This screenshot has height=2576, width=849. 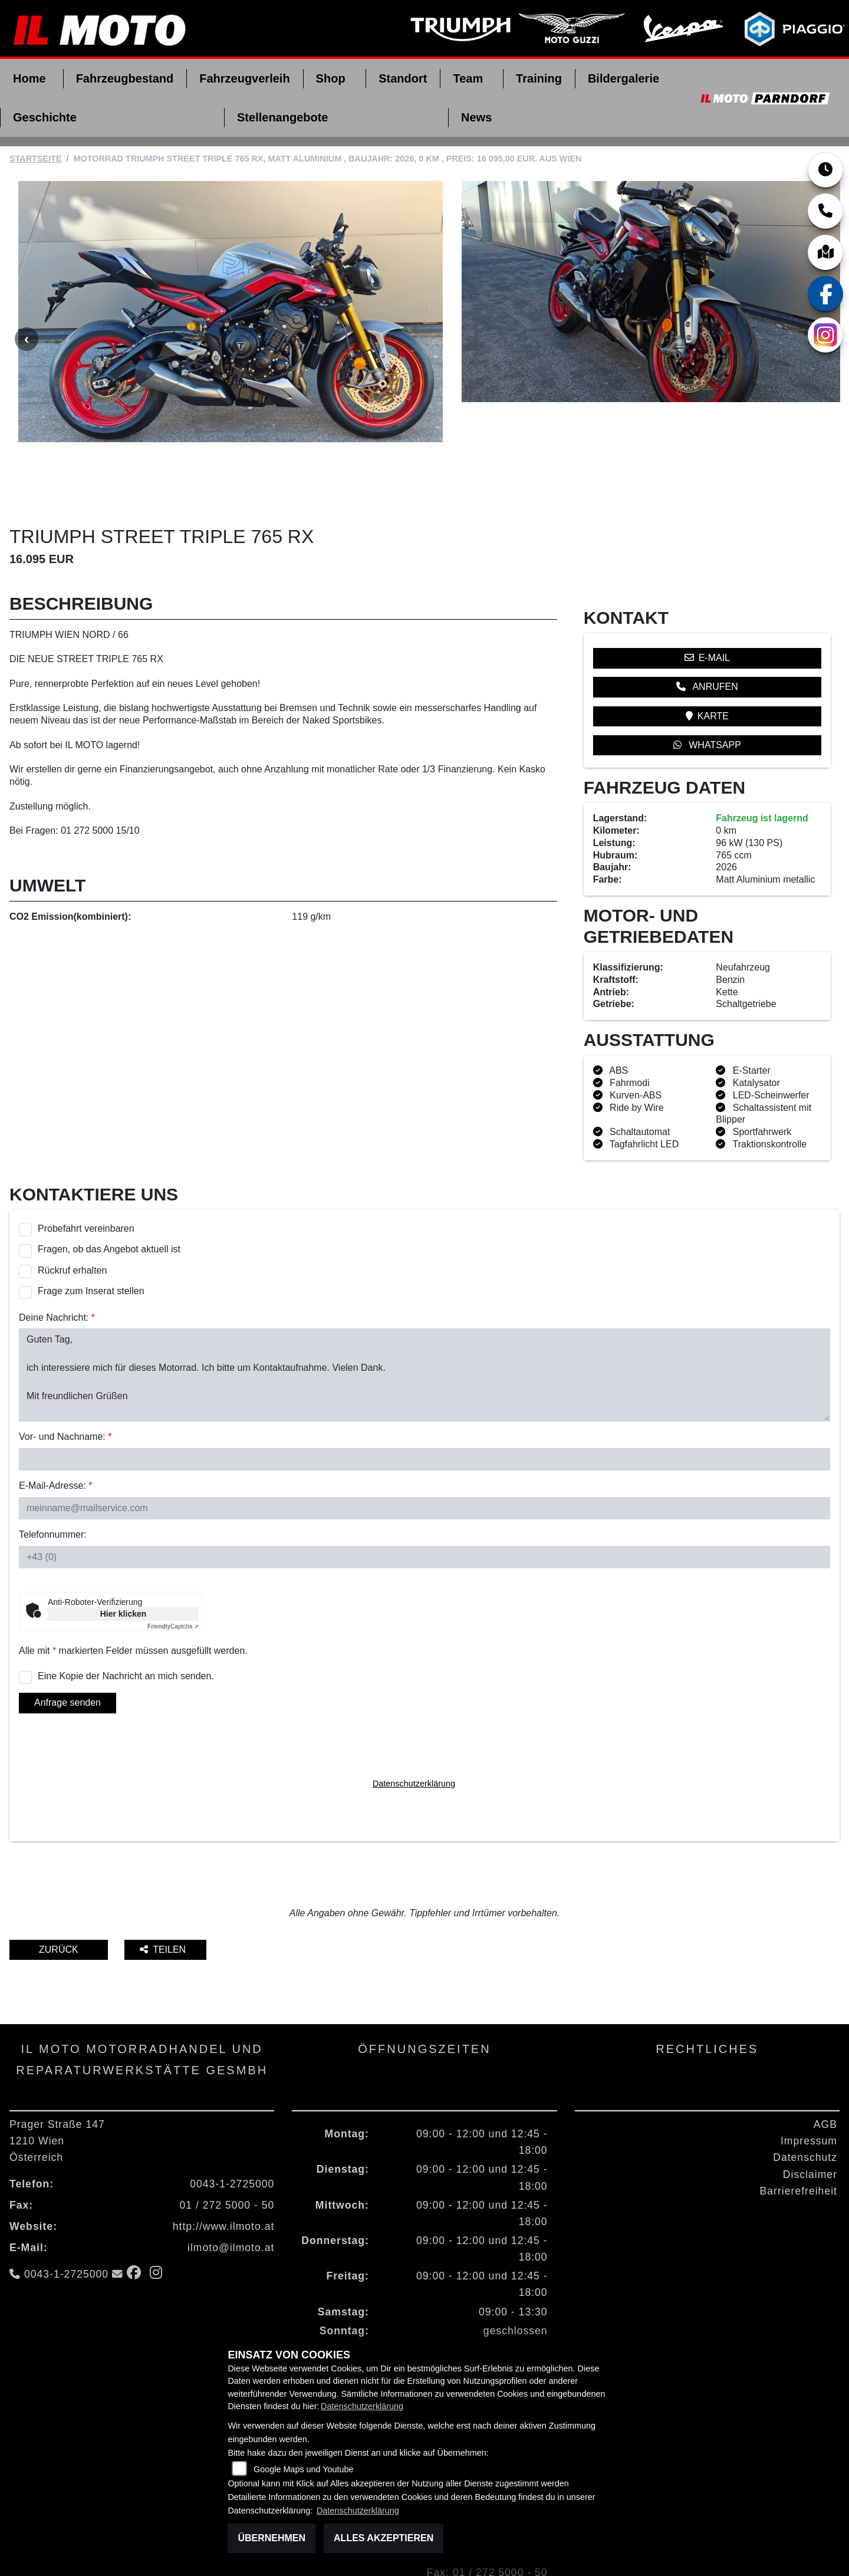 What do you see at coordinates (53, 1483) in the screenshot?
I see `Telefonnummer:` at bounding box center [53, 1483].